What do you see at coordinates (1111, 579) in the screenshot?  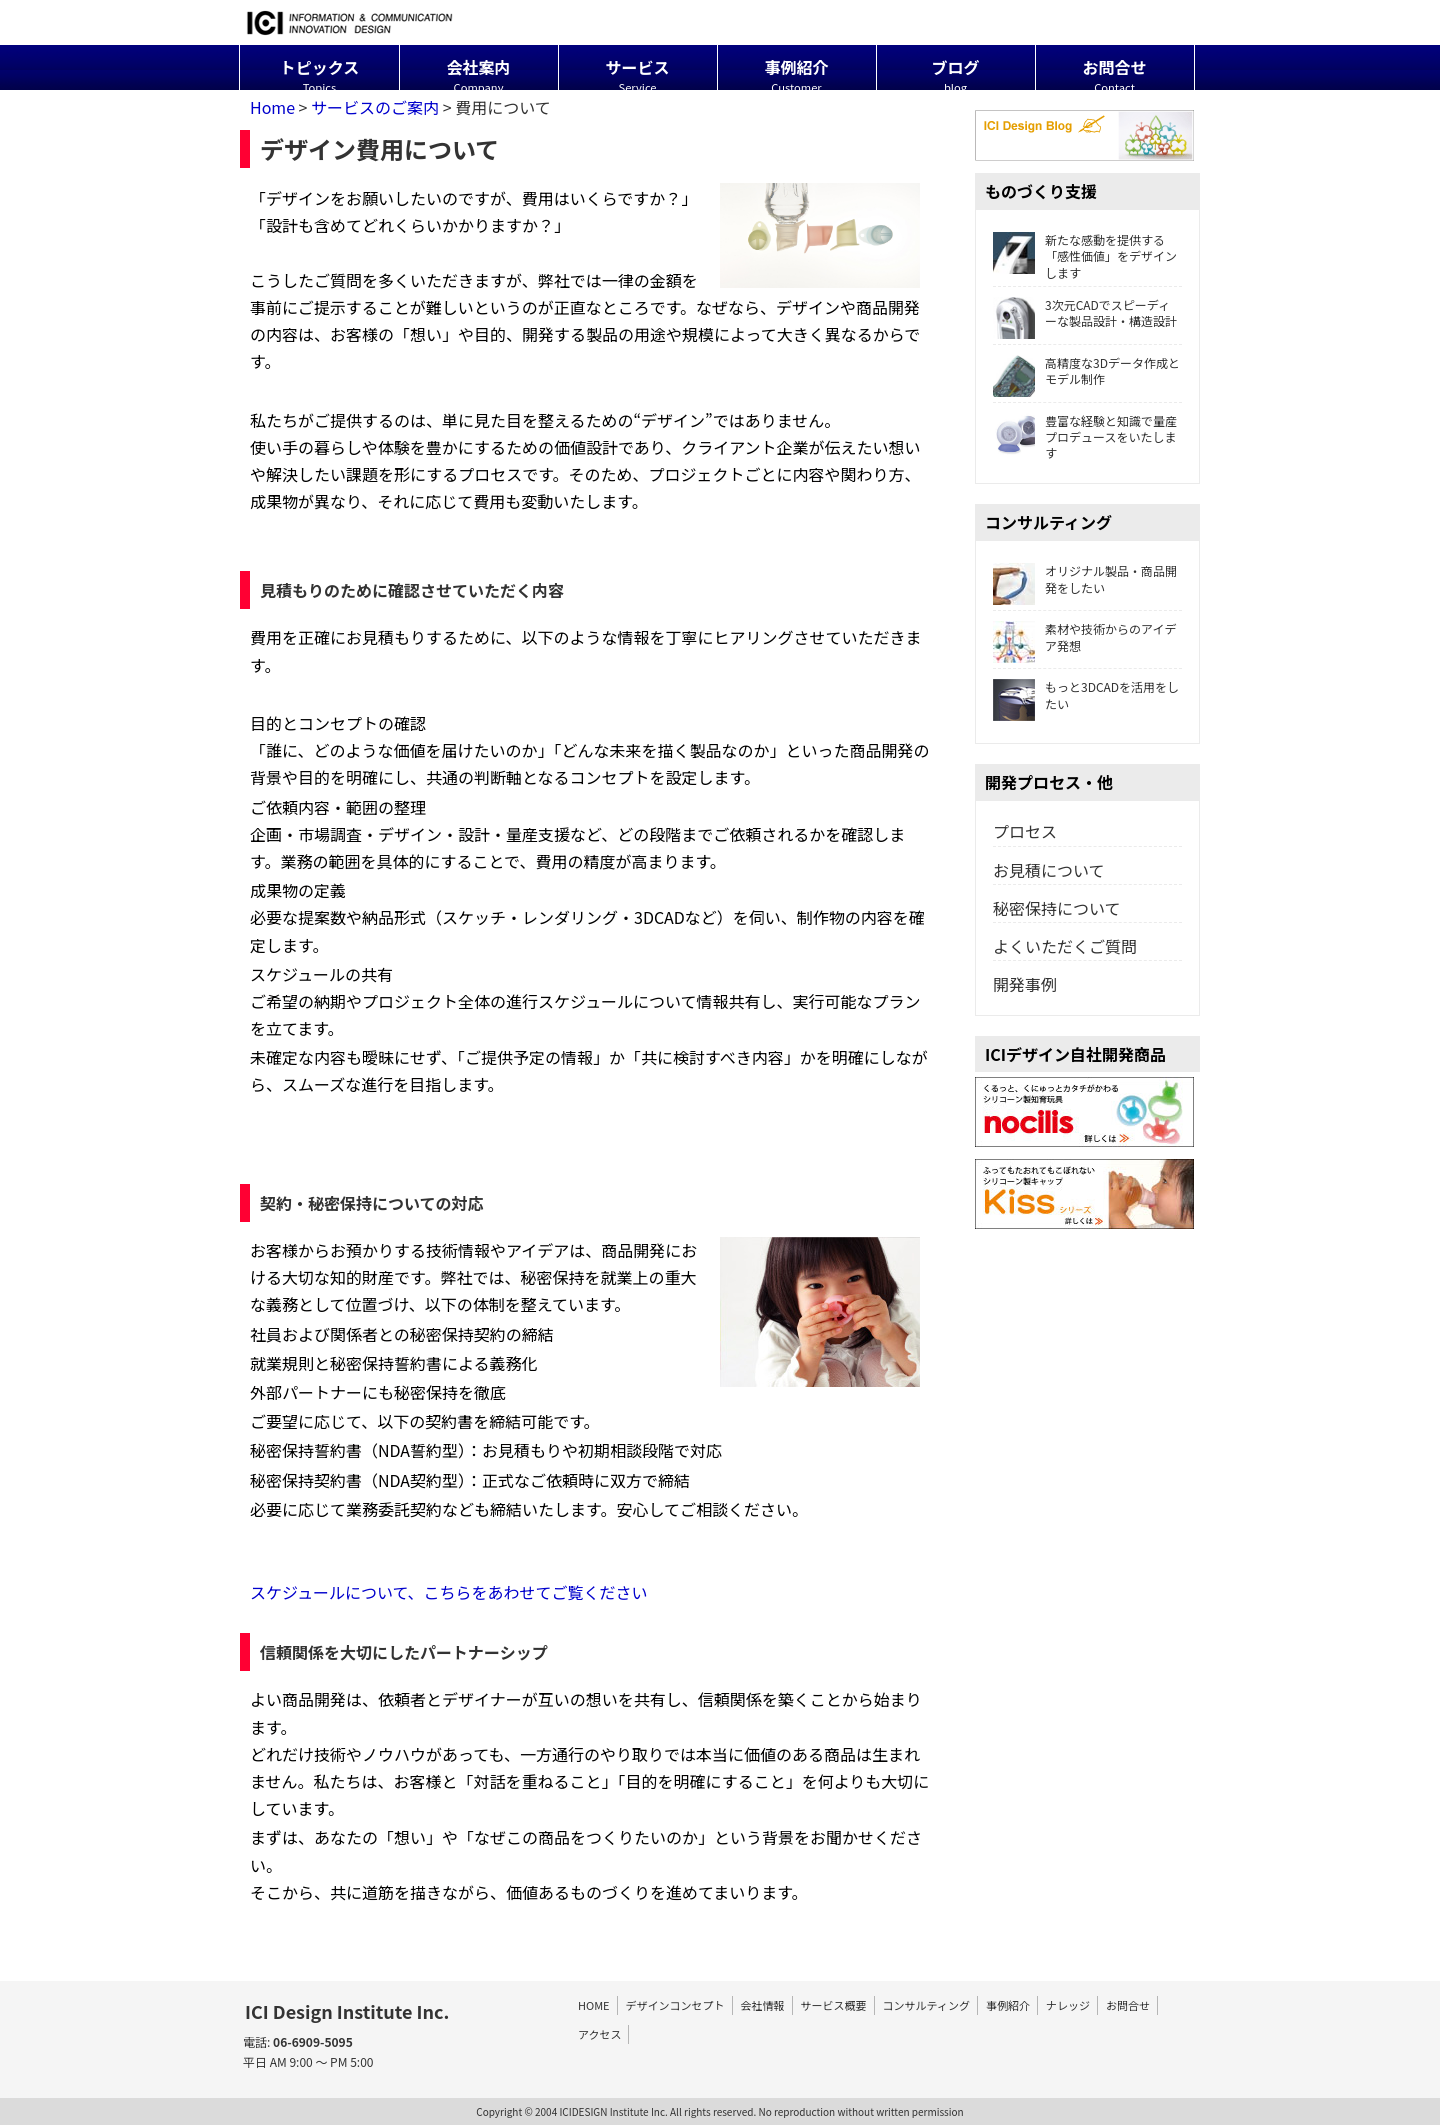 I see `オリジナル製品・商品開発をしたい` at bounding box center [1111, 579].